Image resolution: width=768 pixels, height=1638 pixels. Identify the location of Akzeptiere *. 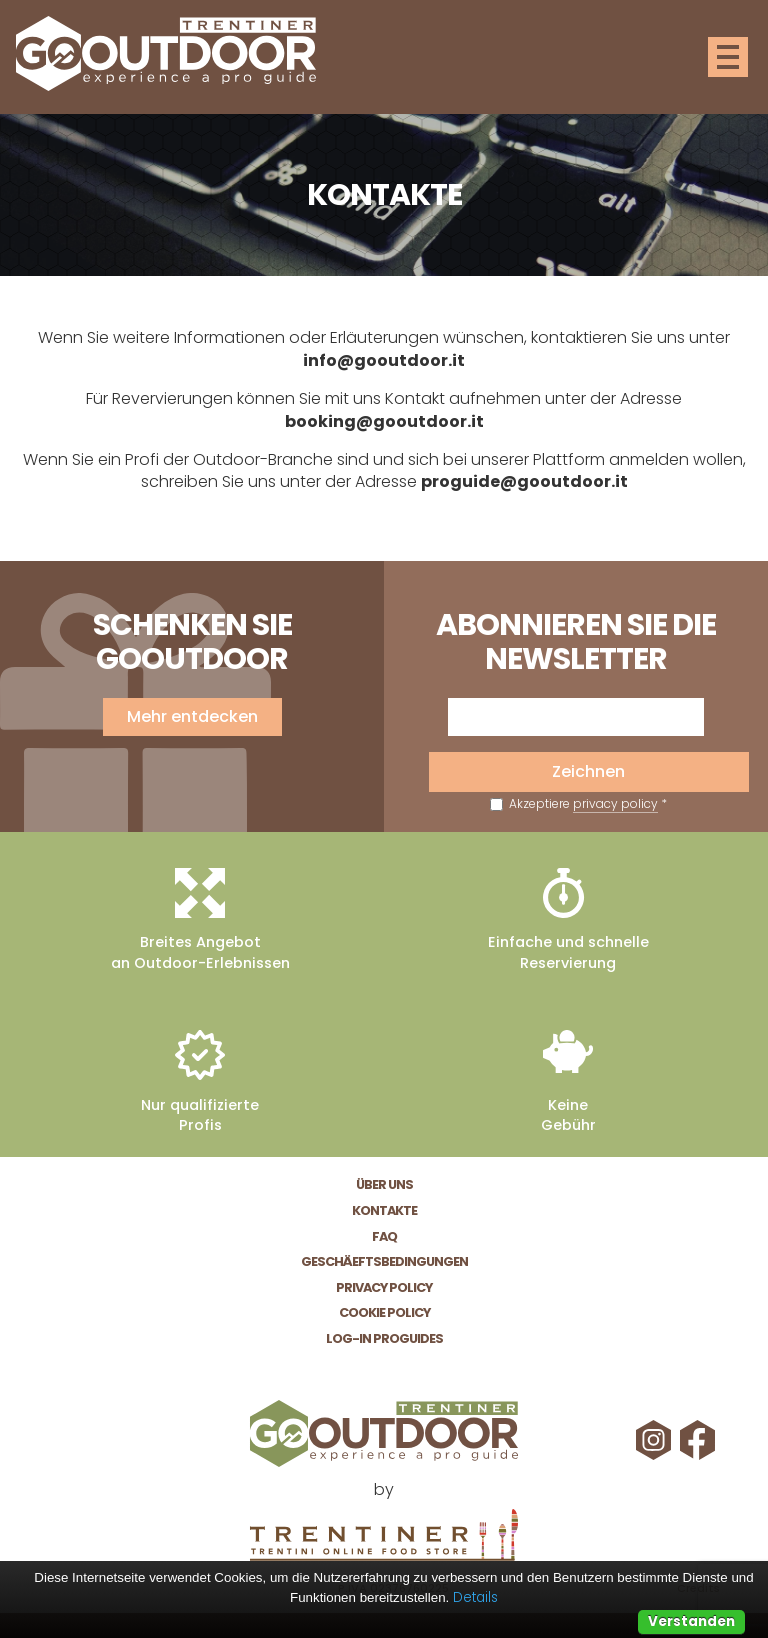
(578, 804).